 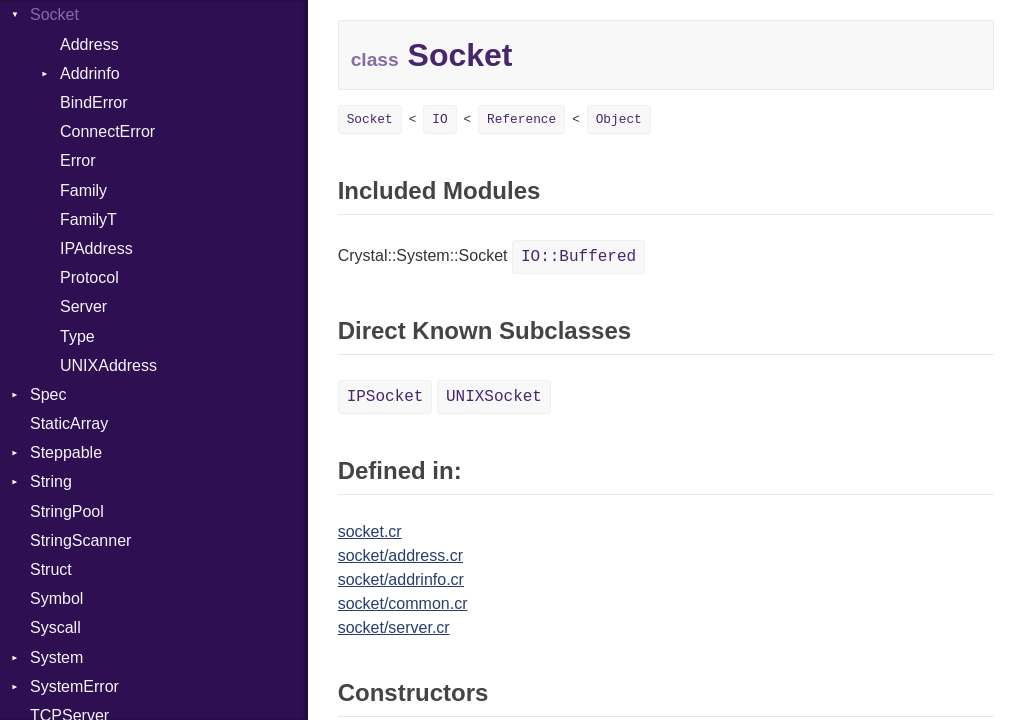 What do you see at coordinates (83, 306) in the screenshot?
I see `Server` at bounding box center [83, 306].